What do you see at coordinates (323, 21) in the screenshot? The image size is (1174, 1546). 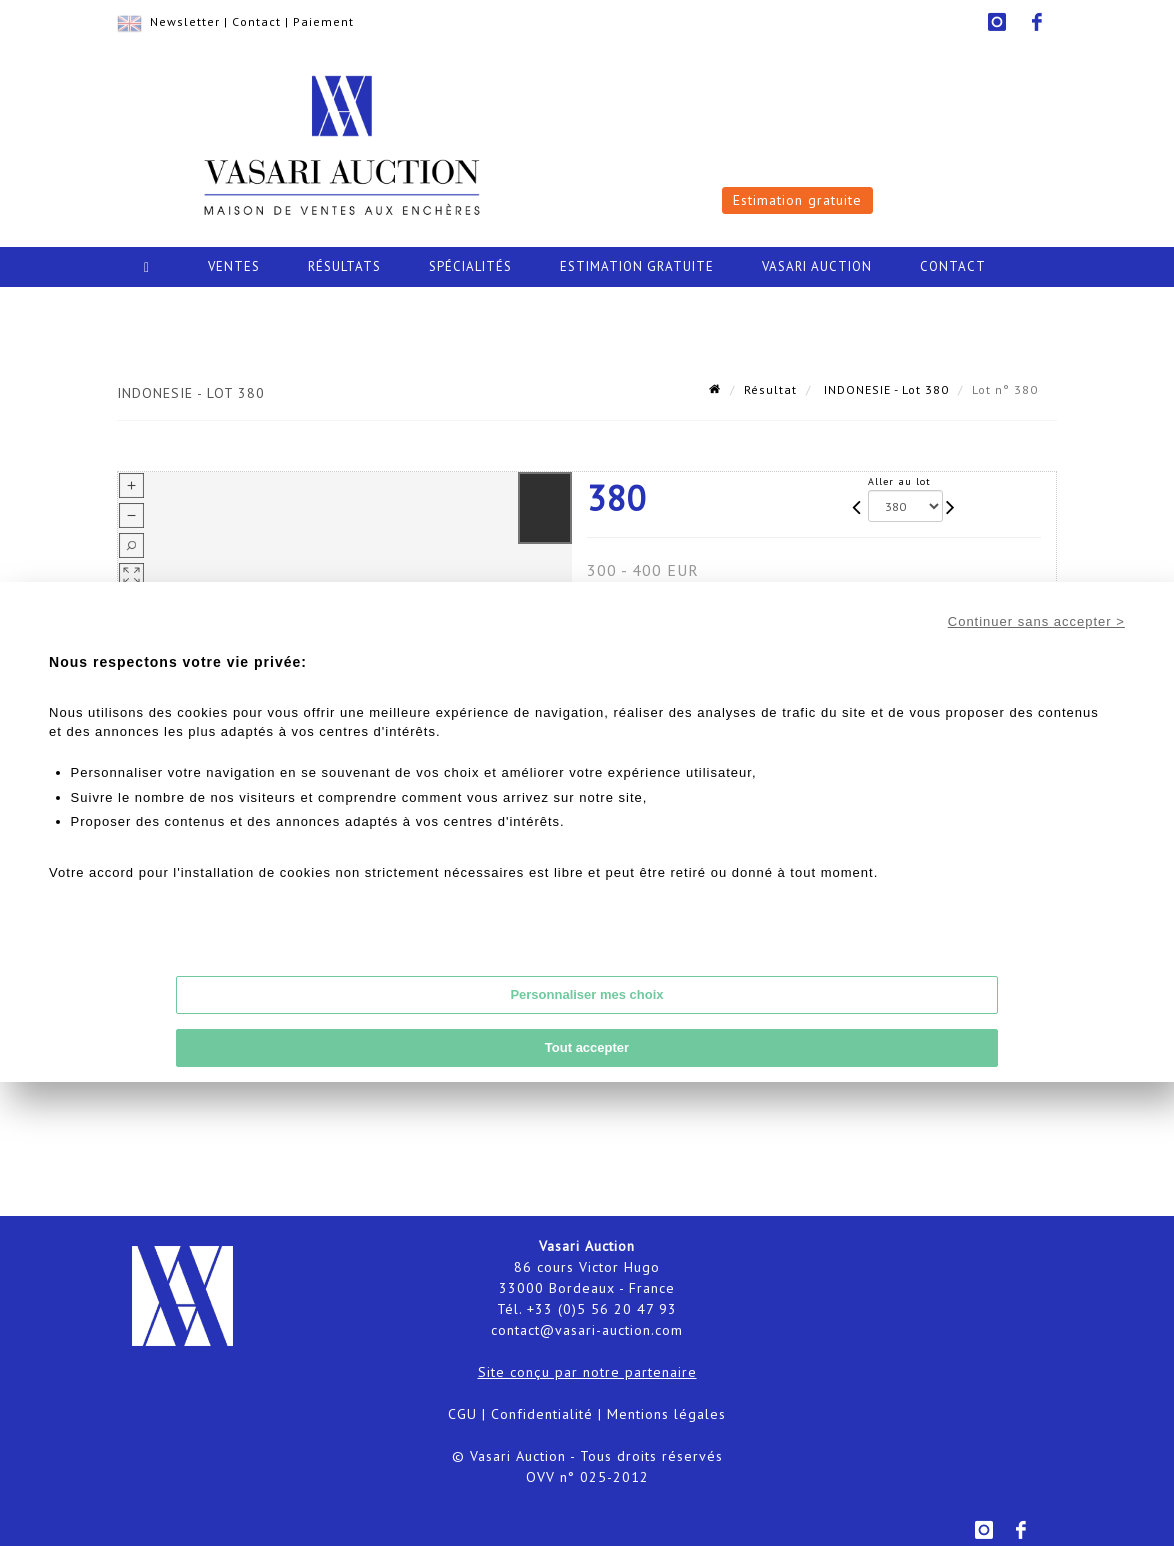 I see `Paiement` at bounding box center [323, 21].